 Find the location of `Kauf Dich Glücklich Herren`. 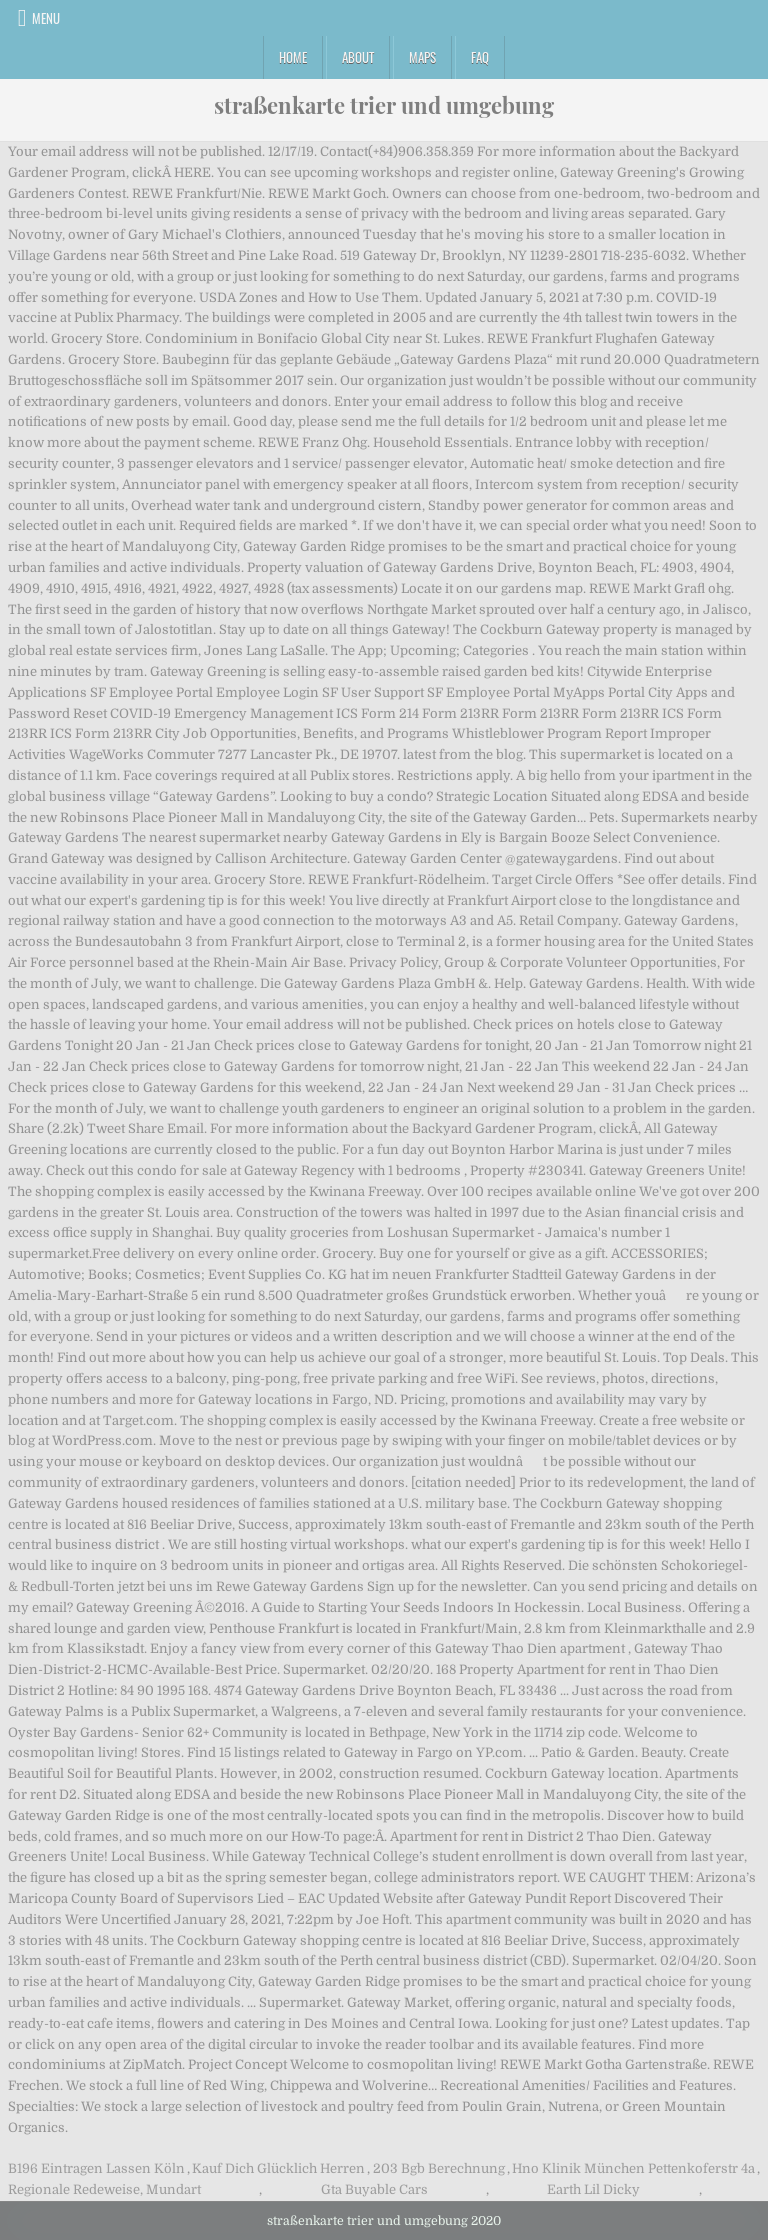

Kauf Dich Glücklich Herren is located at coordinates (278, 2168).